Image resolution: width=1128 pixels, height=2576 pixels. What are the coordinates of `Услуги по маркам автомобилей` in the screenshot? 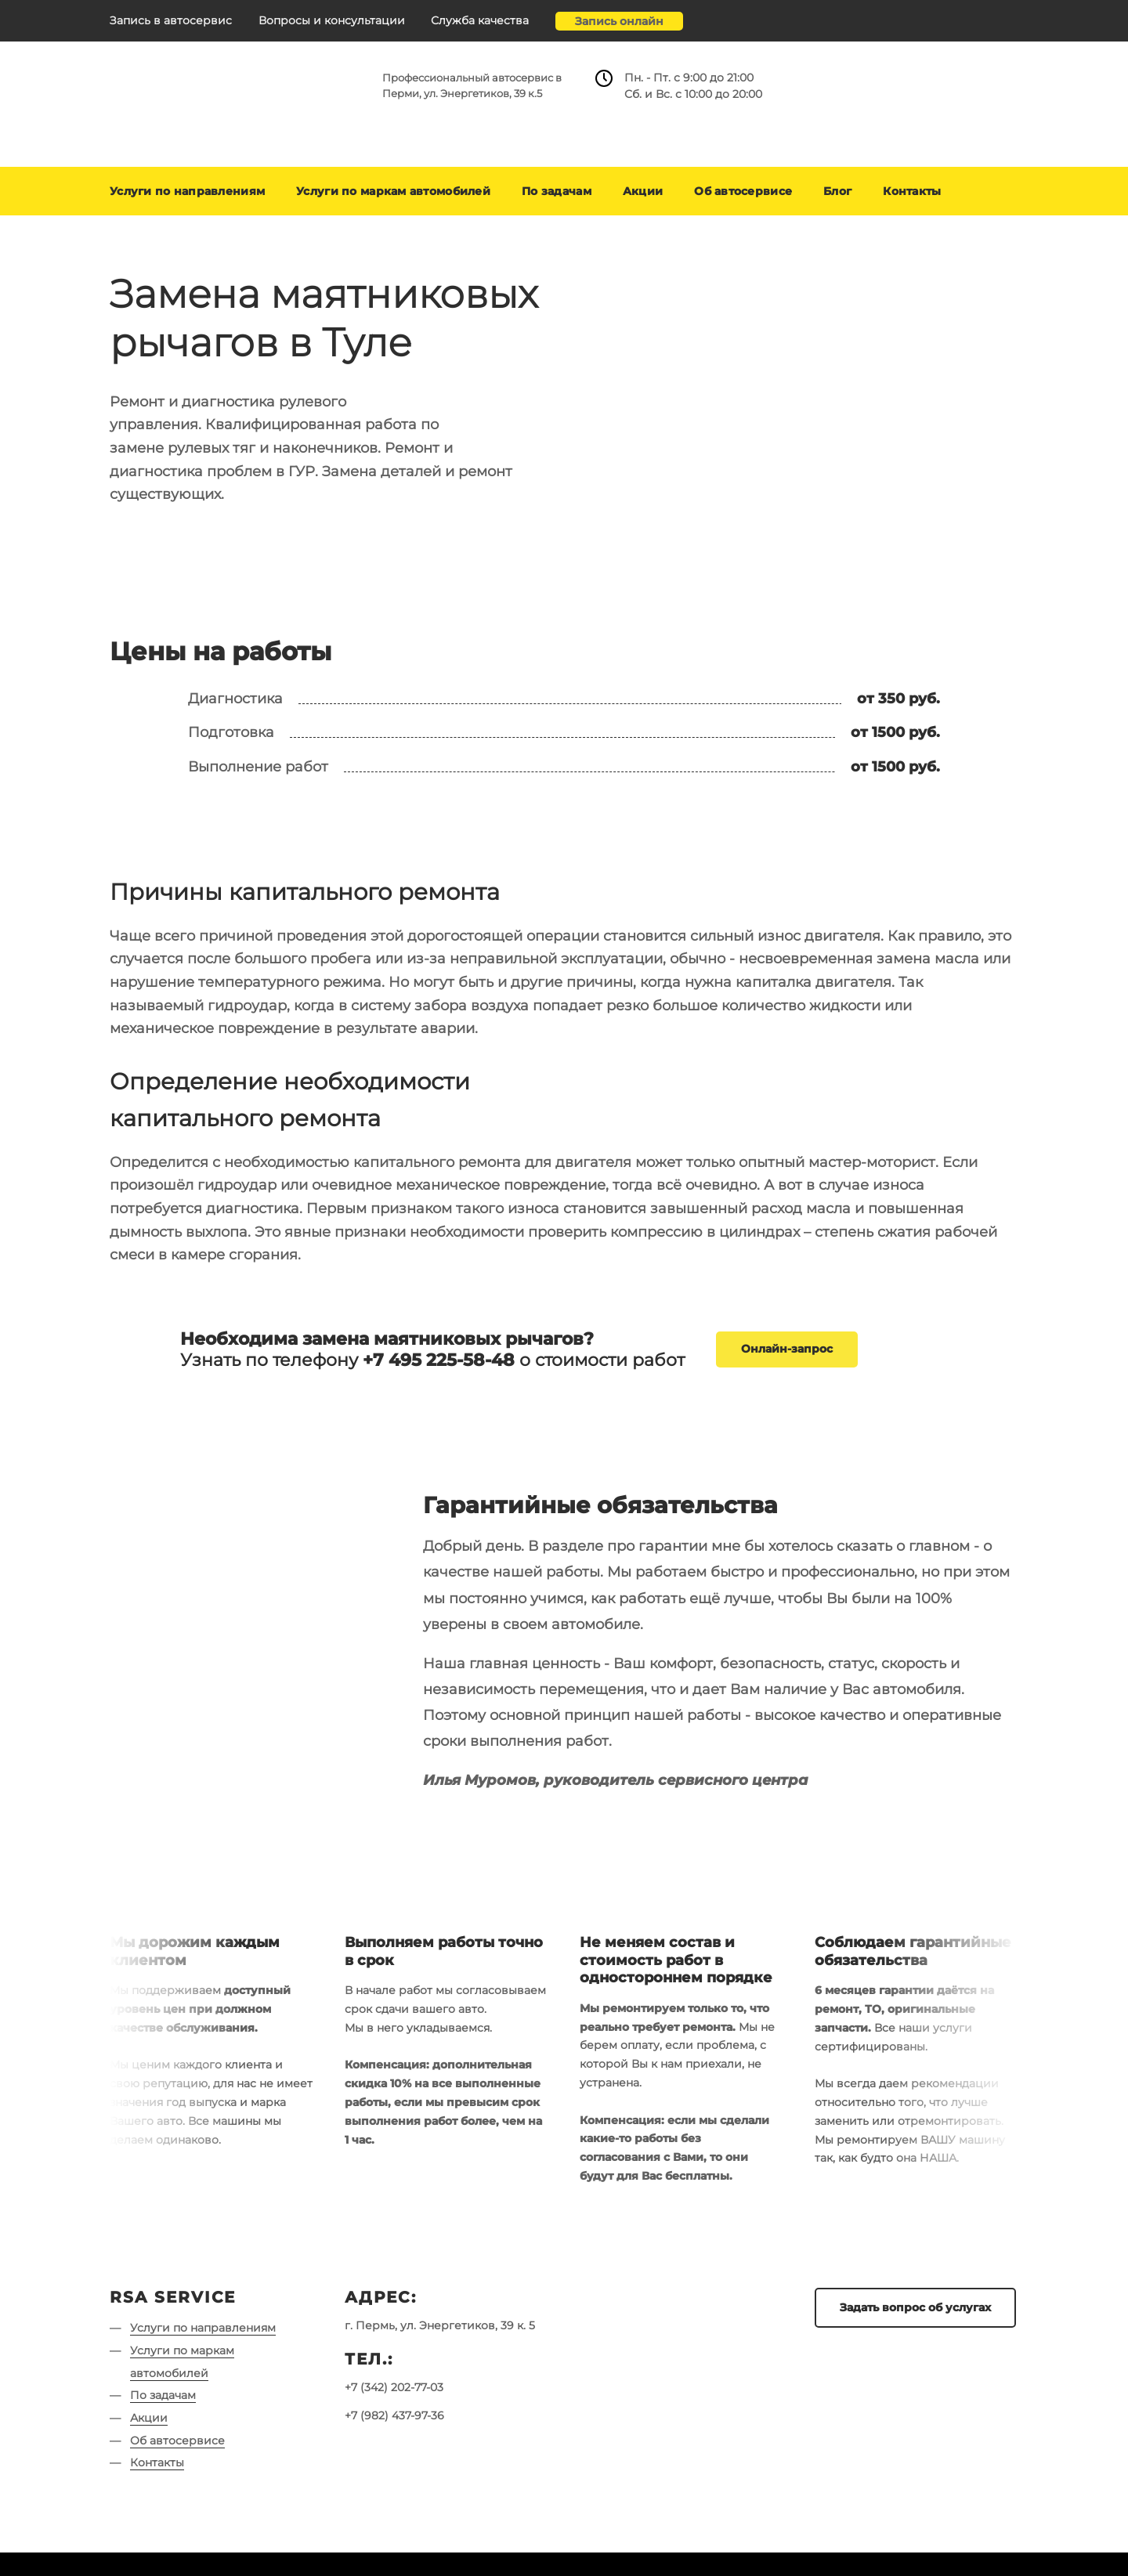 It's located at (393, 191).